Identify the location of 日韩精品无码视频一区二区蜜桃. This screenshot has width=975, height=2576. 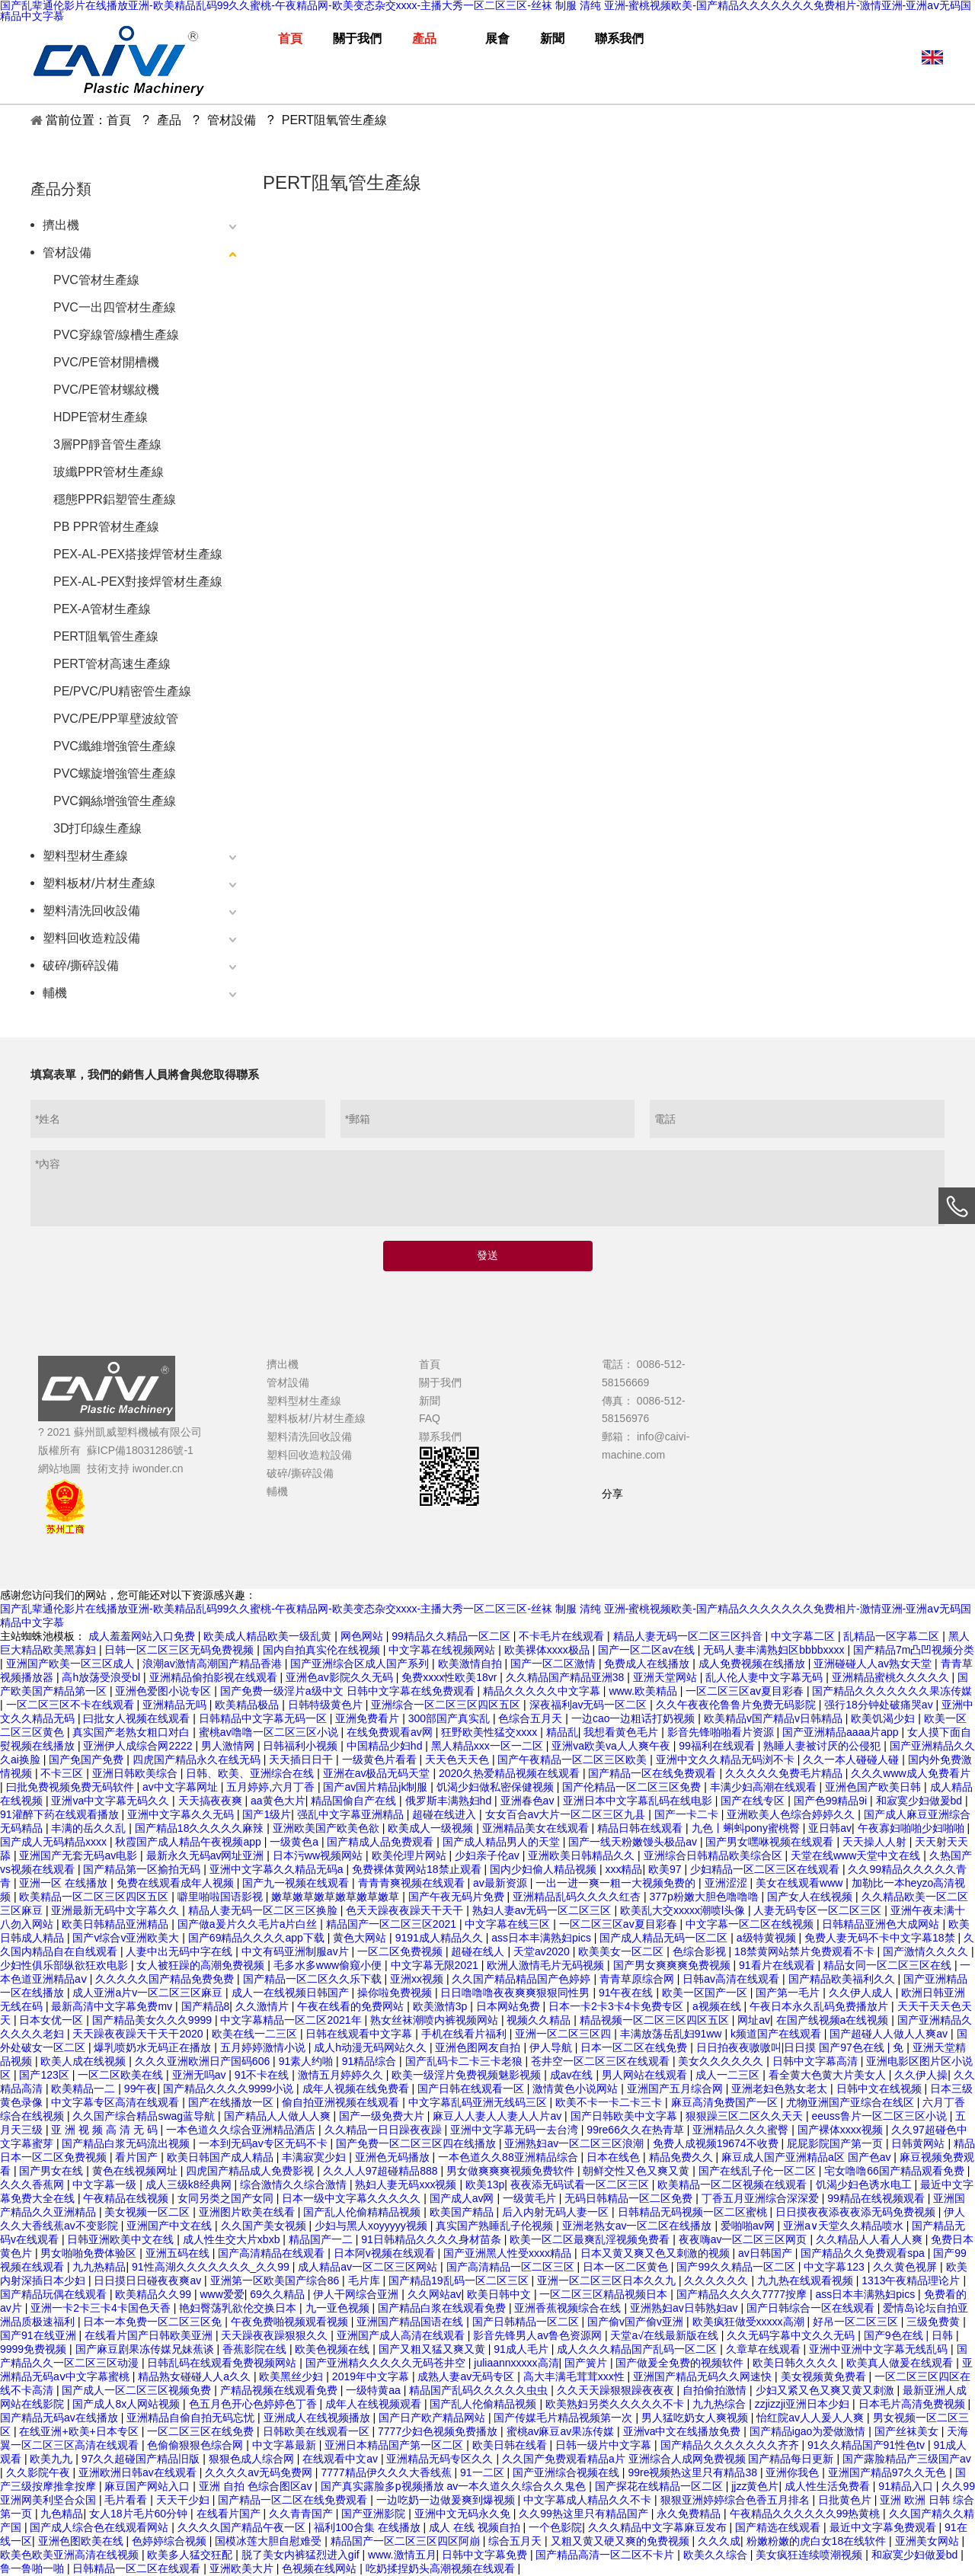
(694, 2212).